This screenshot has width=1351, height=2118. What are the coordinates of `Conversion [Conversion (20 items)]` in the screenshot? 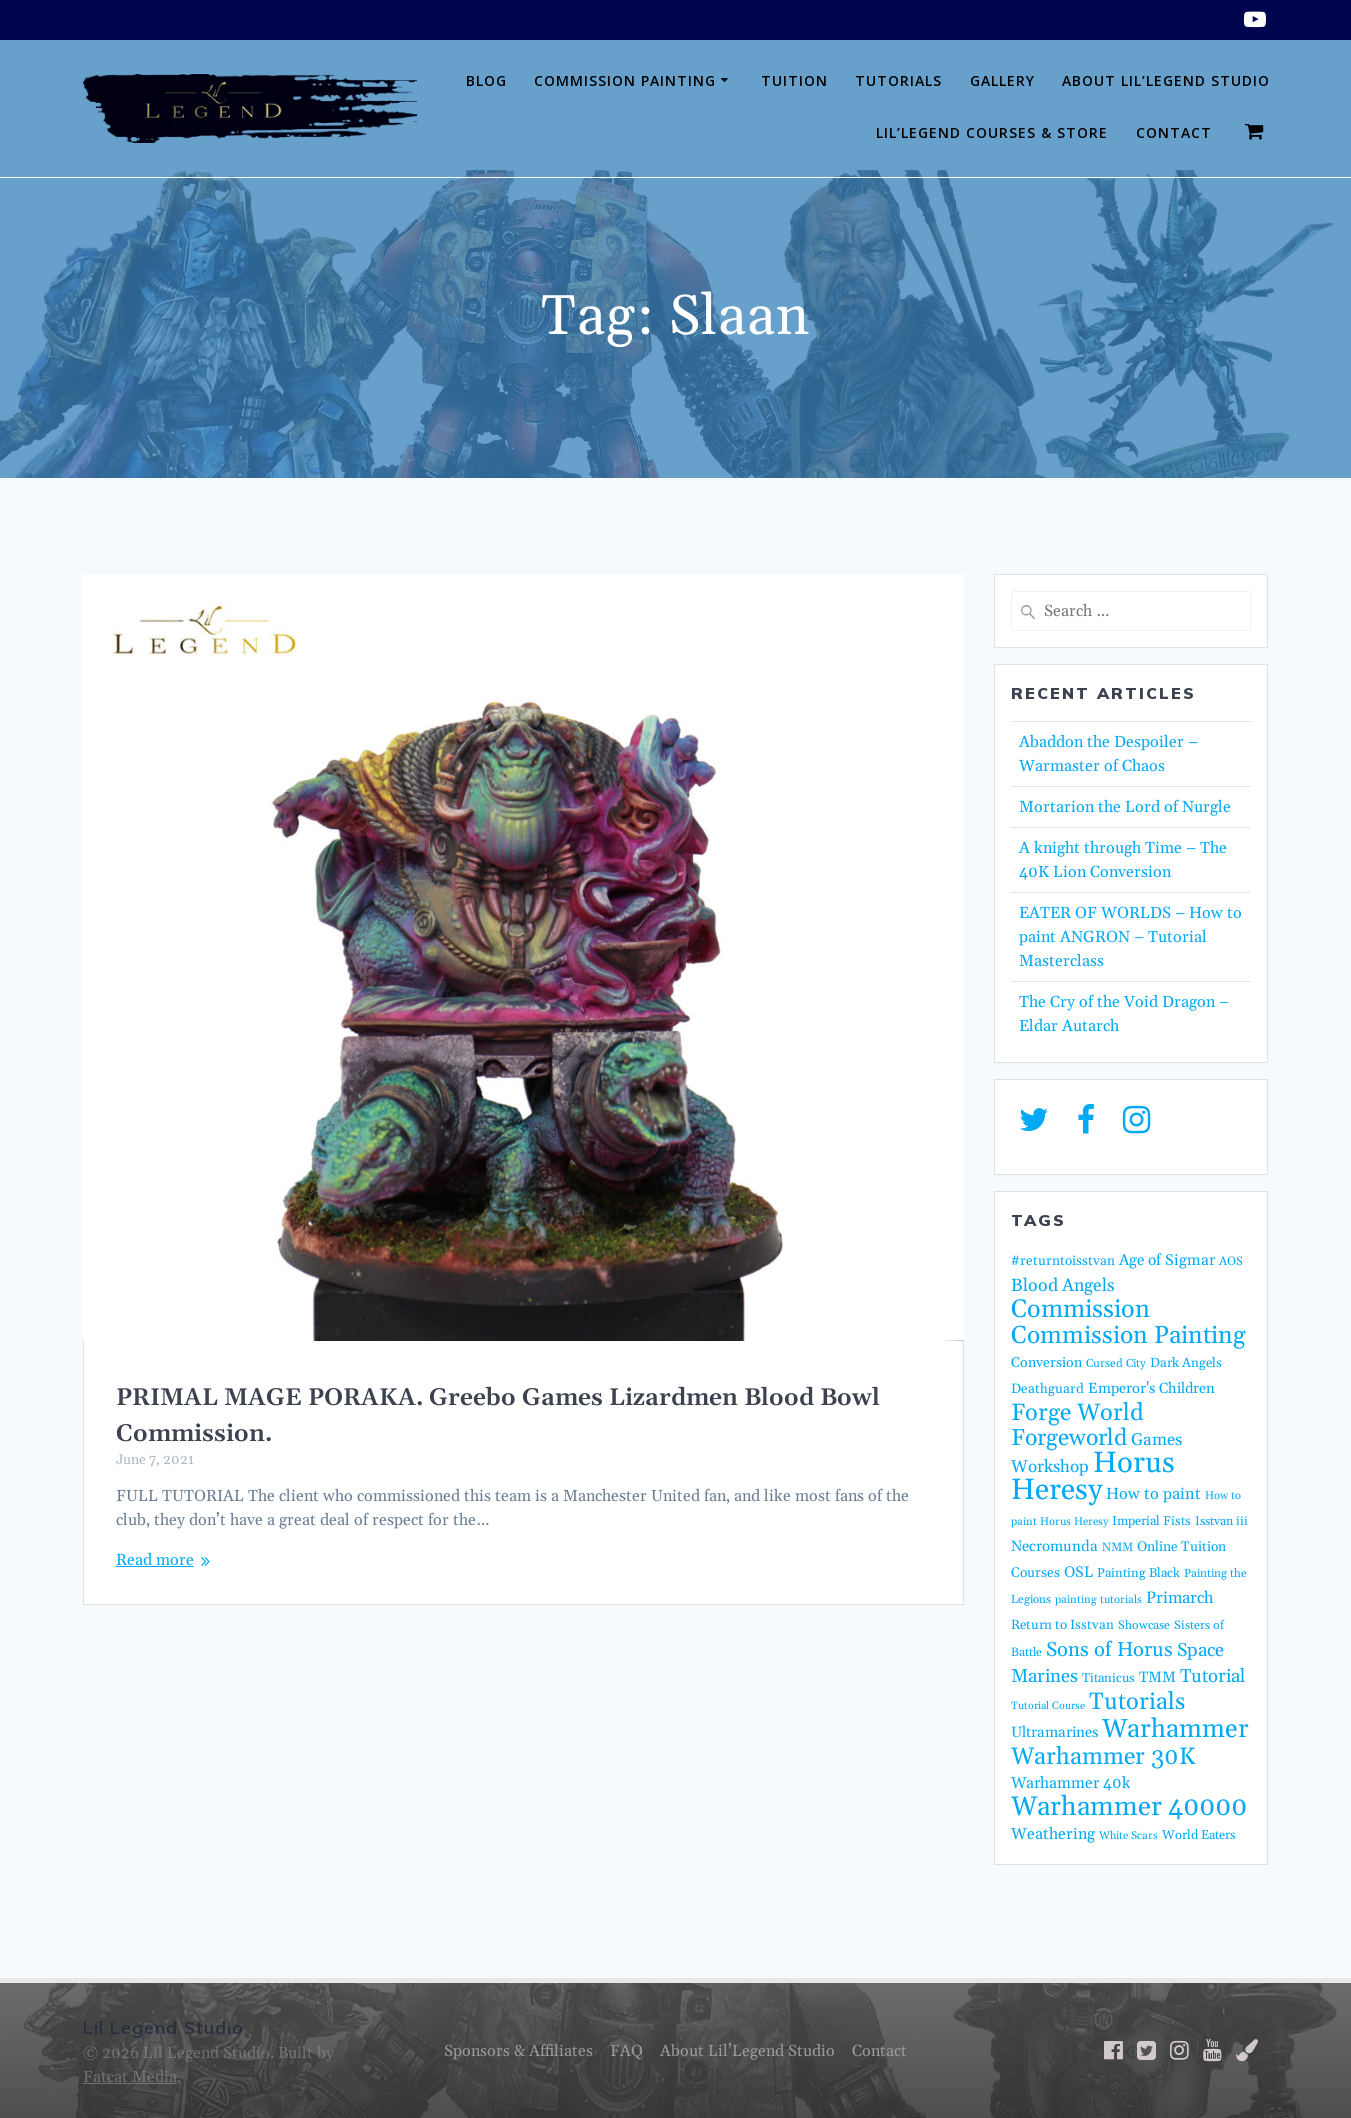 It's located at (1046, 1363).